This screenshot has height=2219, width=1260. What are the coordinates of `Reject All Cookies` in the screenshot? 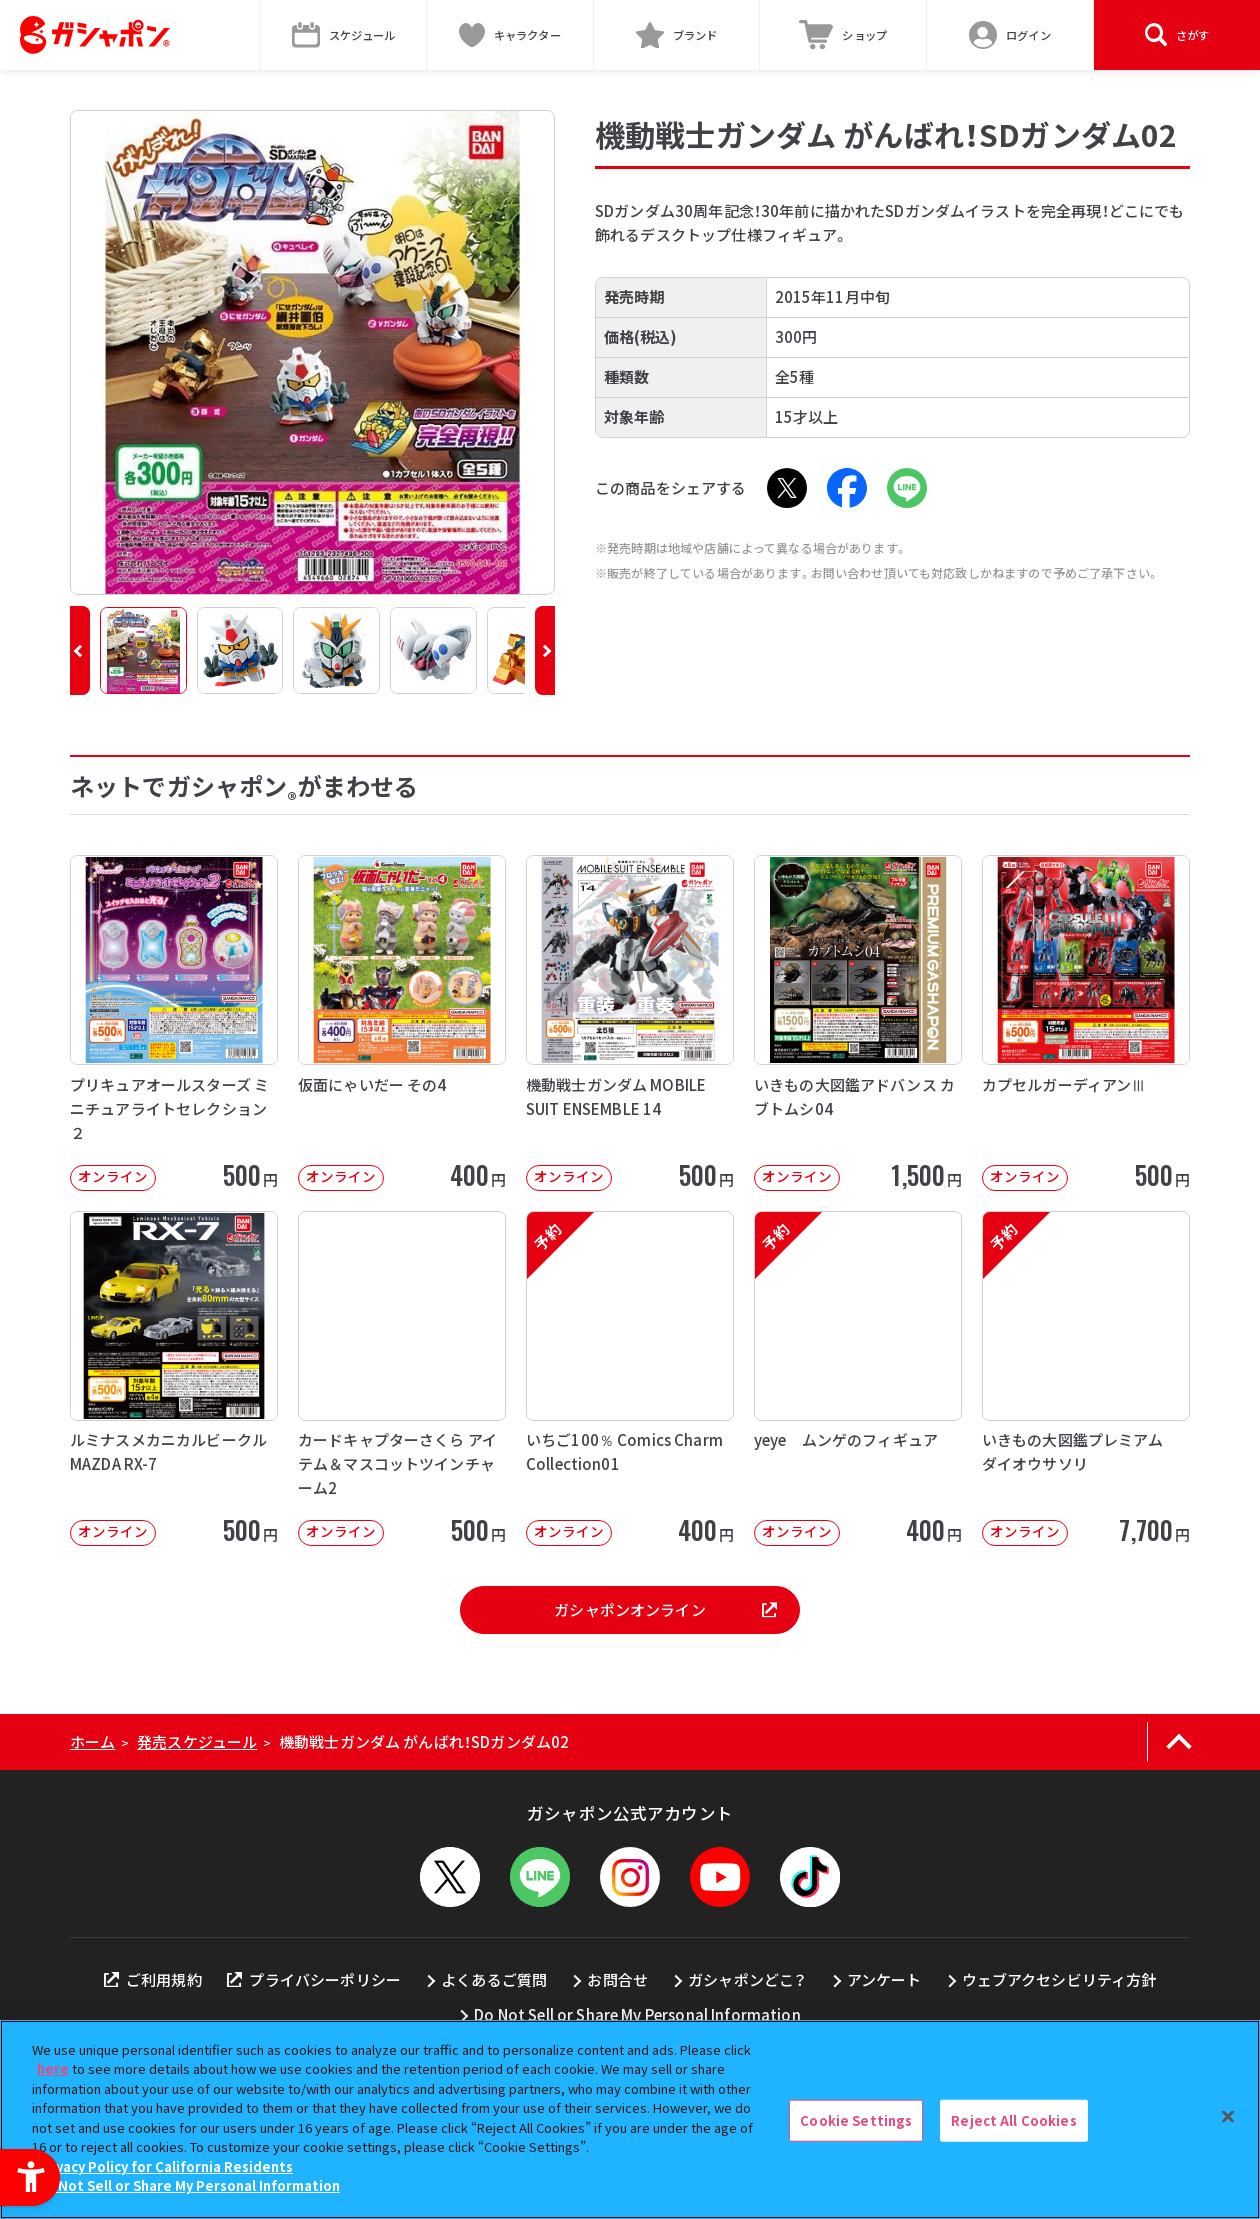 It's located at (1013, 2120).